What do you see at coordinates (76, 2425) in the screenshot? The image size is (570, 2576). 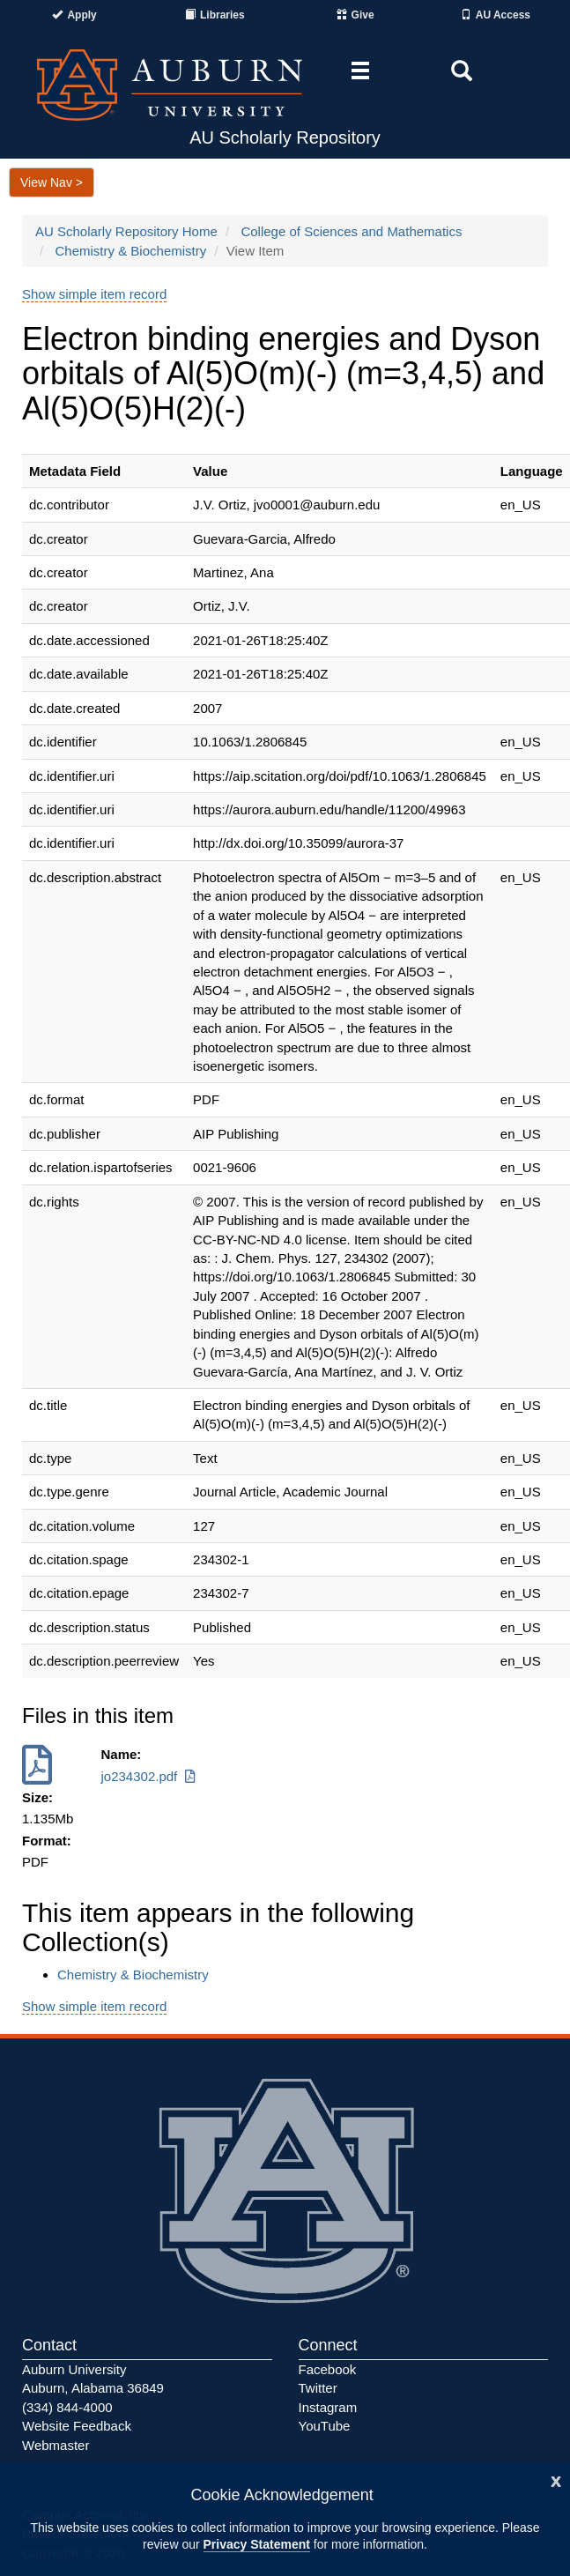 I see `Website Feedback` at bounding box center [76, 2425].